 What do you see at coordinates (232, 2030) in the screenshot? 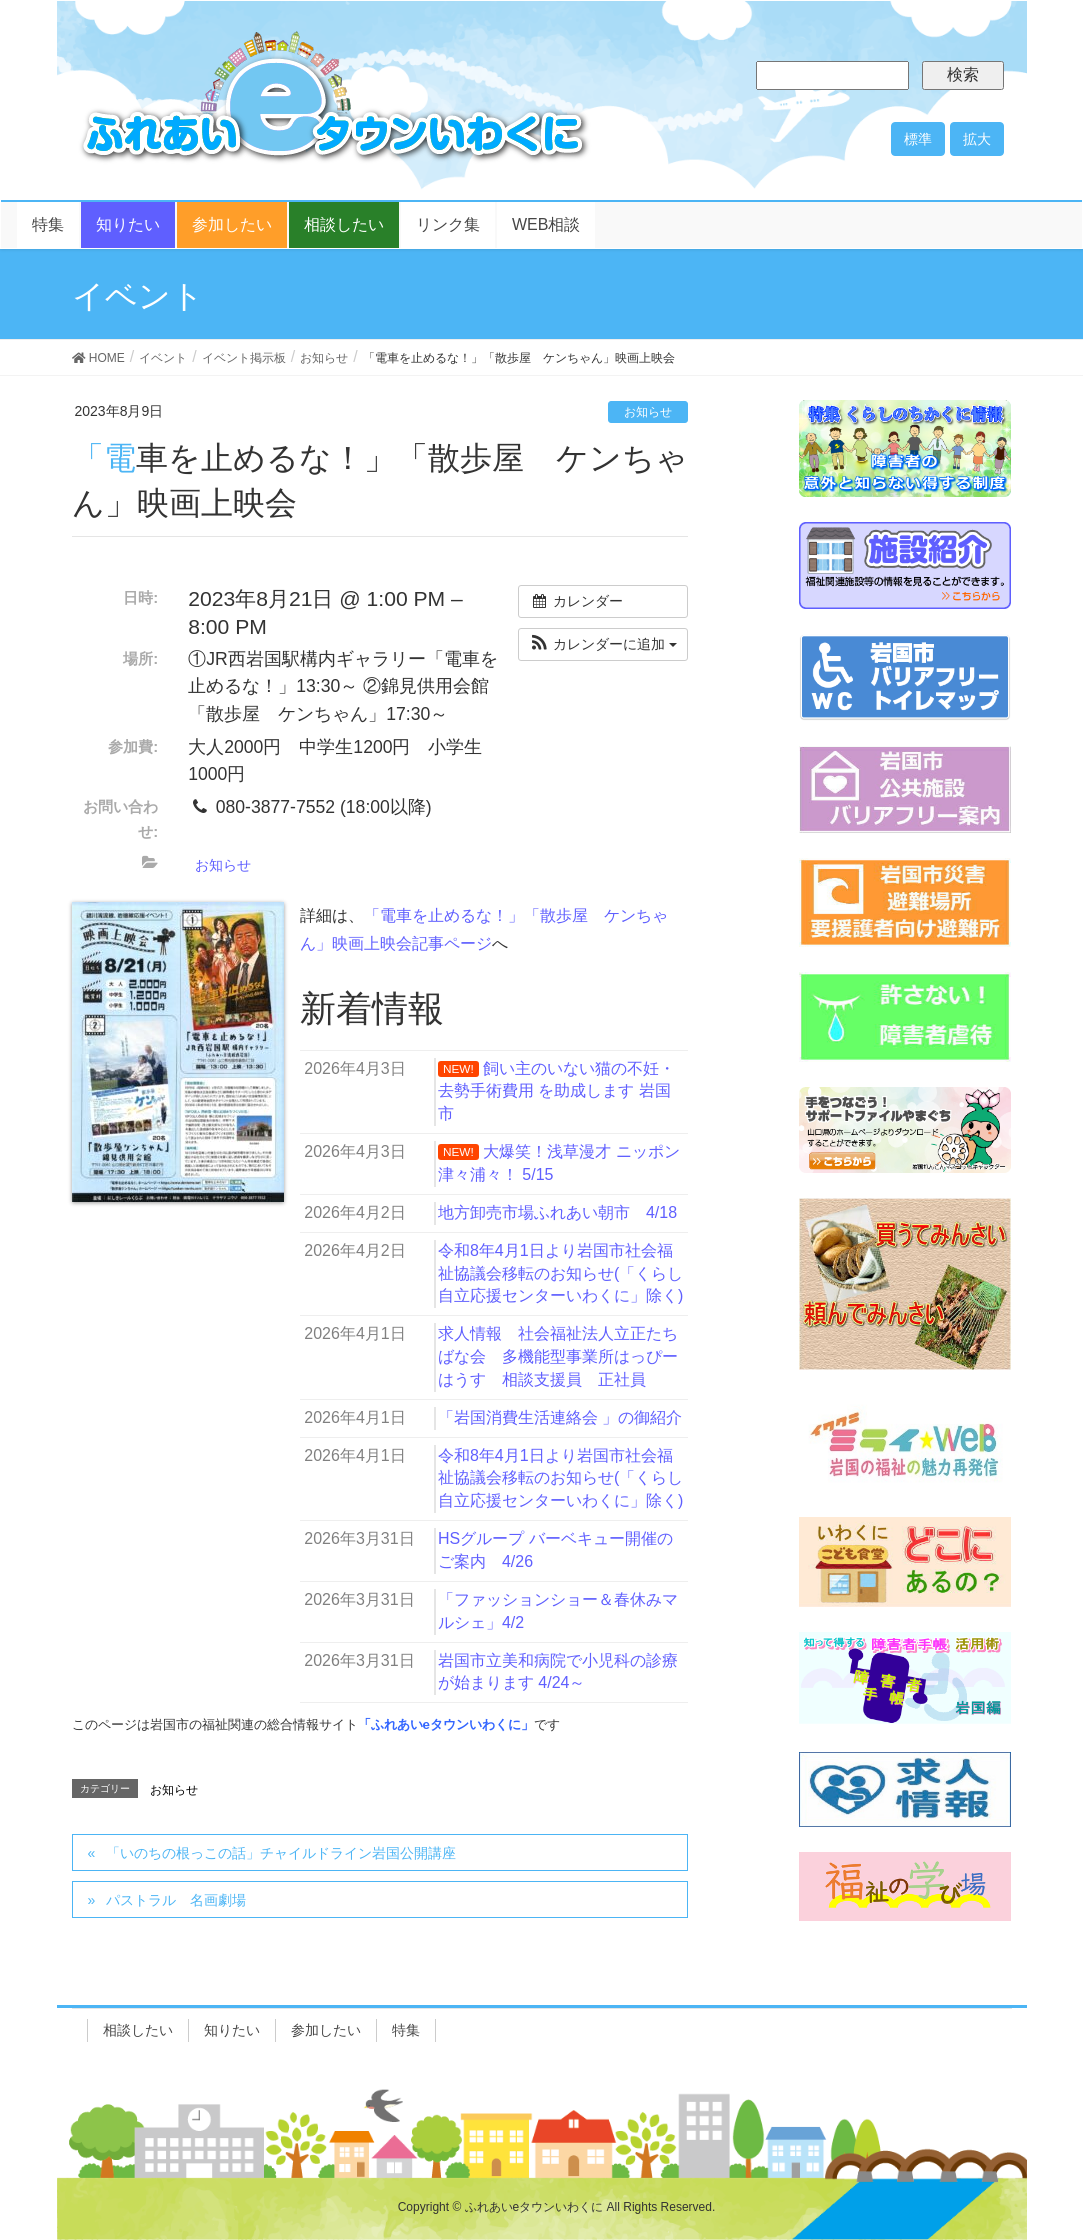
I see `知りたい` at bounding box center [232, 2030].